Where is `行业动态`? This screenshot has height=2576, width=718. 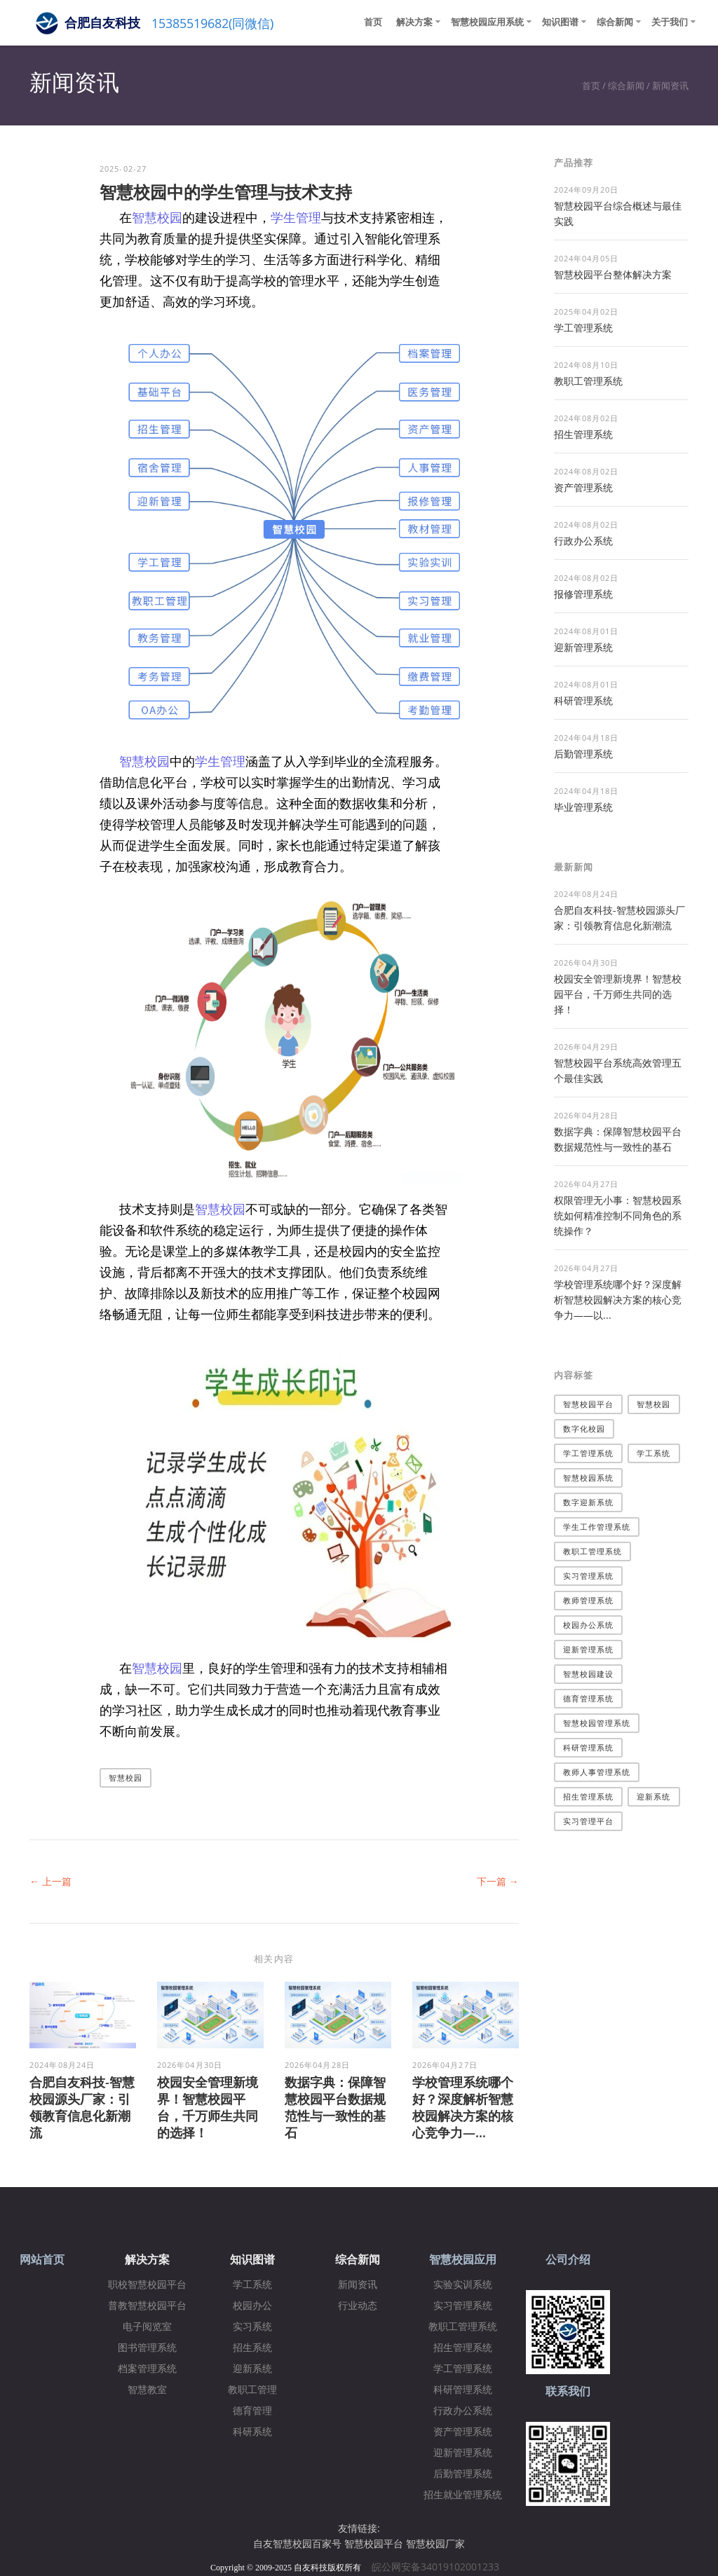 行业动态 is located at coordinates (357, 2306).